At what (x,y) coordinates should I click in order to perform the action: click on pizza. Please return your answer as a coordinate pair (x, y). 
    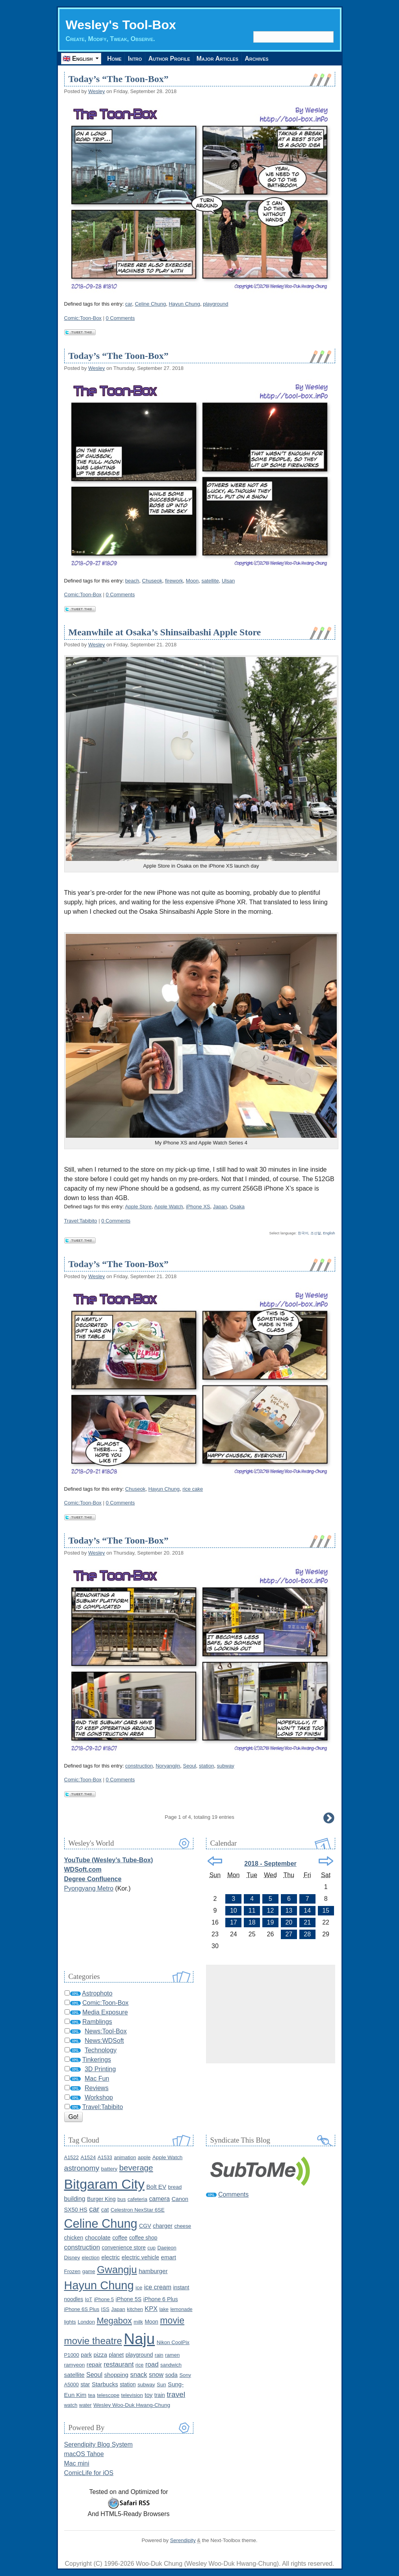
    Looking at the image, I should click on (100, 2355).